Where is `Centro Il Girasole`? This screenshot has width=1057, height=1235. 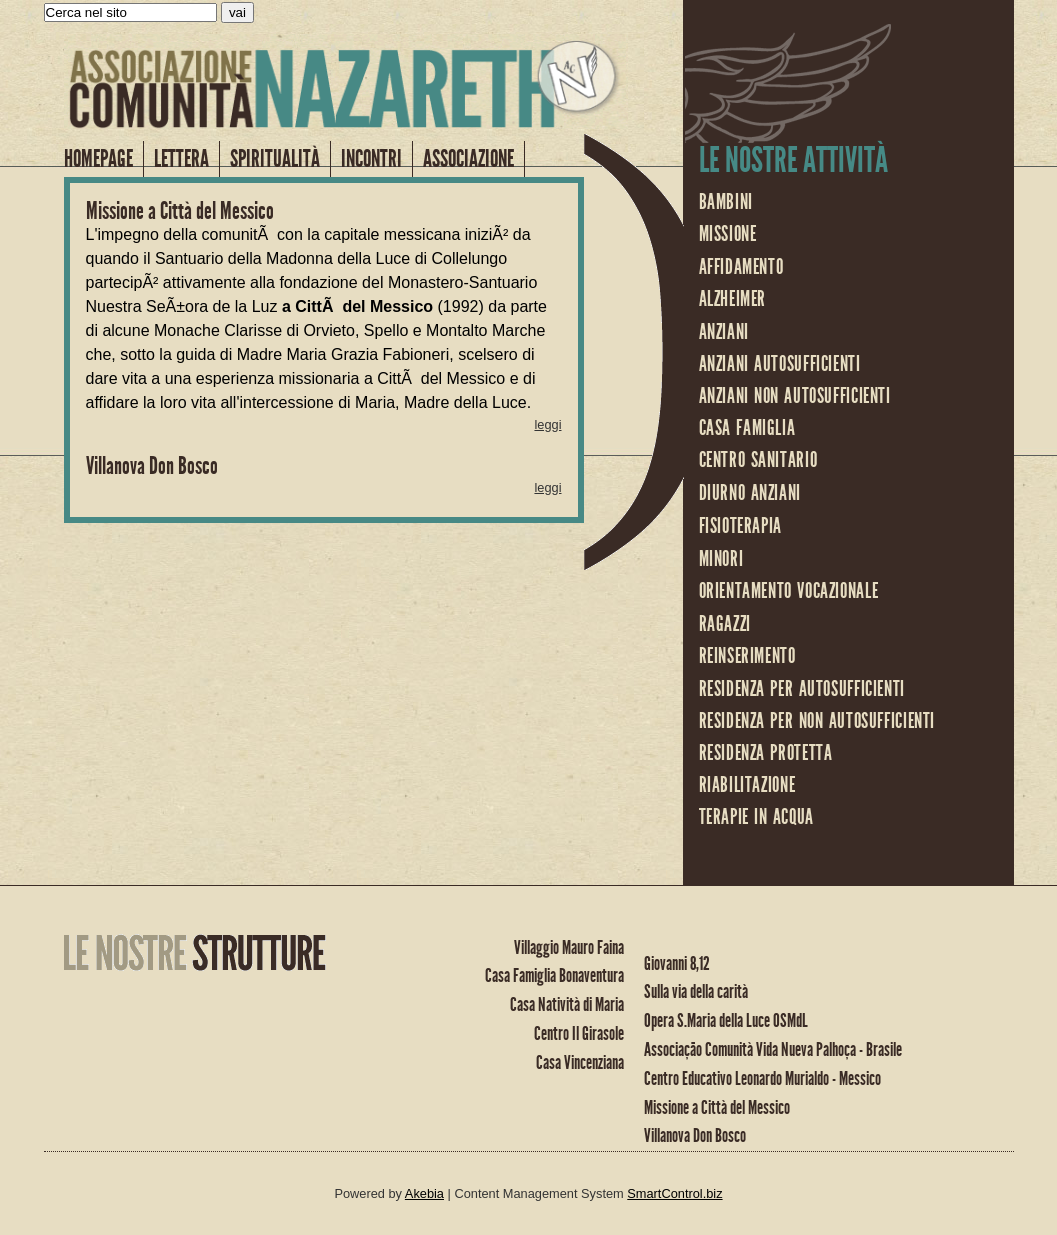 Centro Il Girasole is located at coordinates (579, 1033).